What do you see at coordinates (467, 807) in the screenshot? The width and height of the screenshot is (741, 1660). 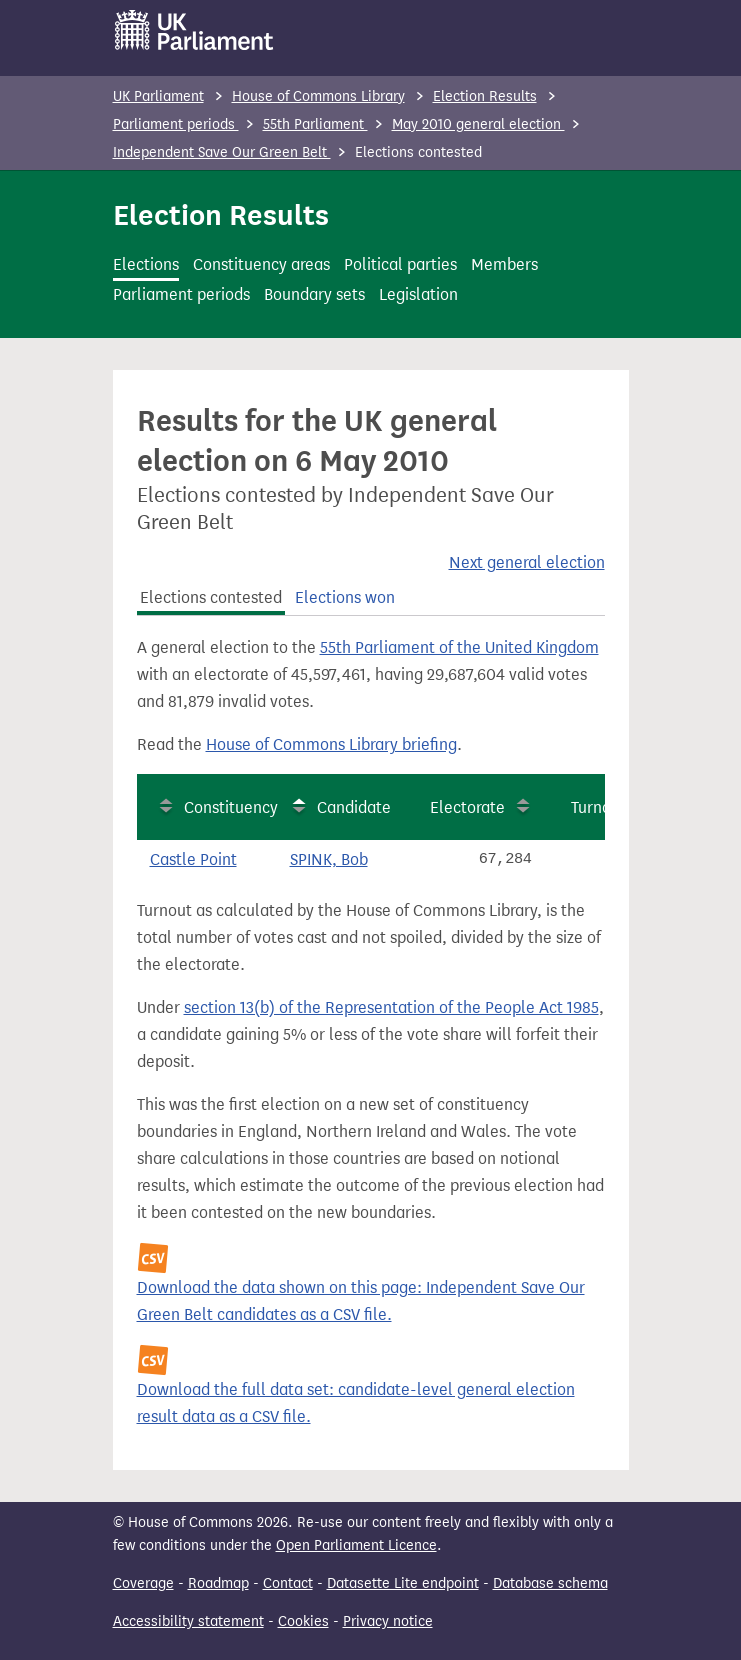 I see `Electorate` at bounding box center [467, 807].